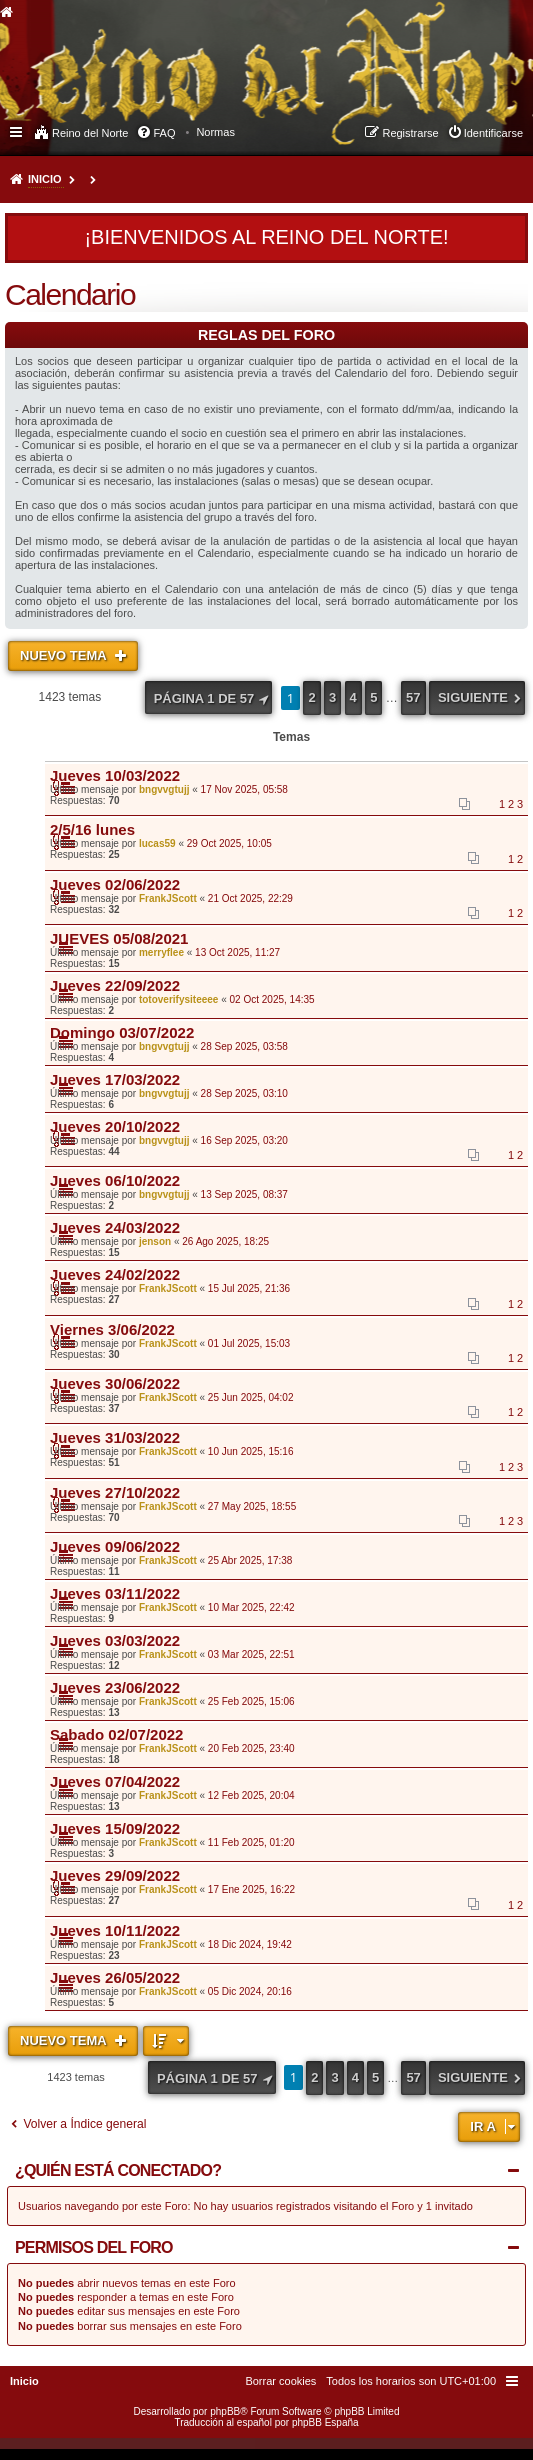  I want to click on [menuitem], so click(215, 132).